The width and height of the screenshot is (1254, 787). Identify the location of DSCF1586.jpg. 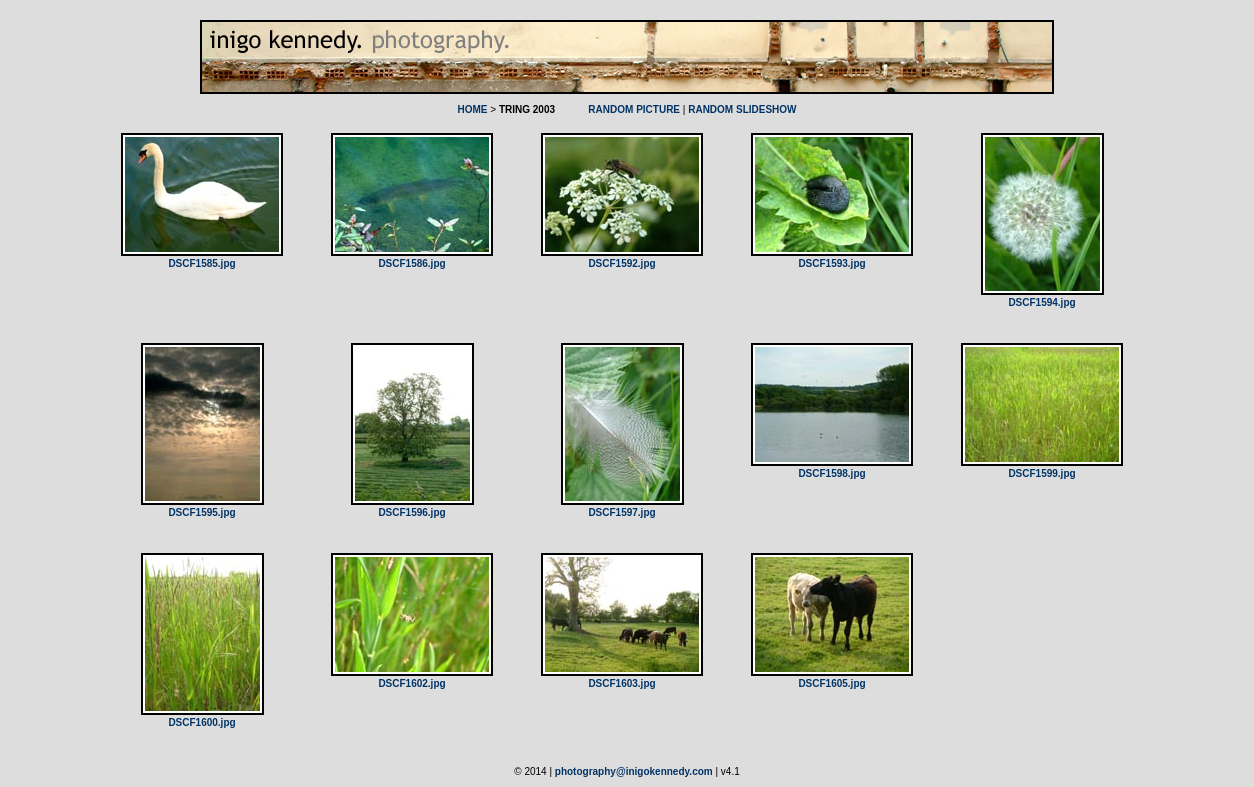
(411, 263).